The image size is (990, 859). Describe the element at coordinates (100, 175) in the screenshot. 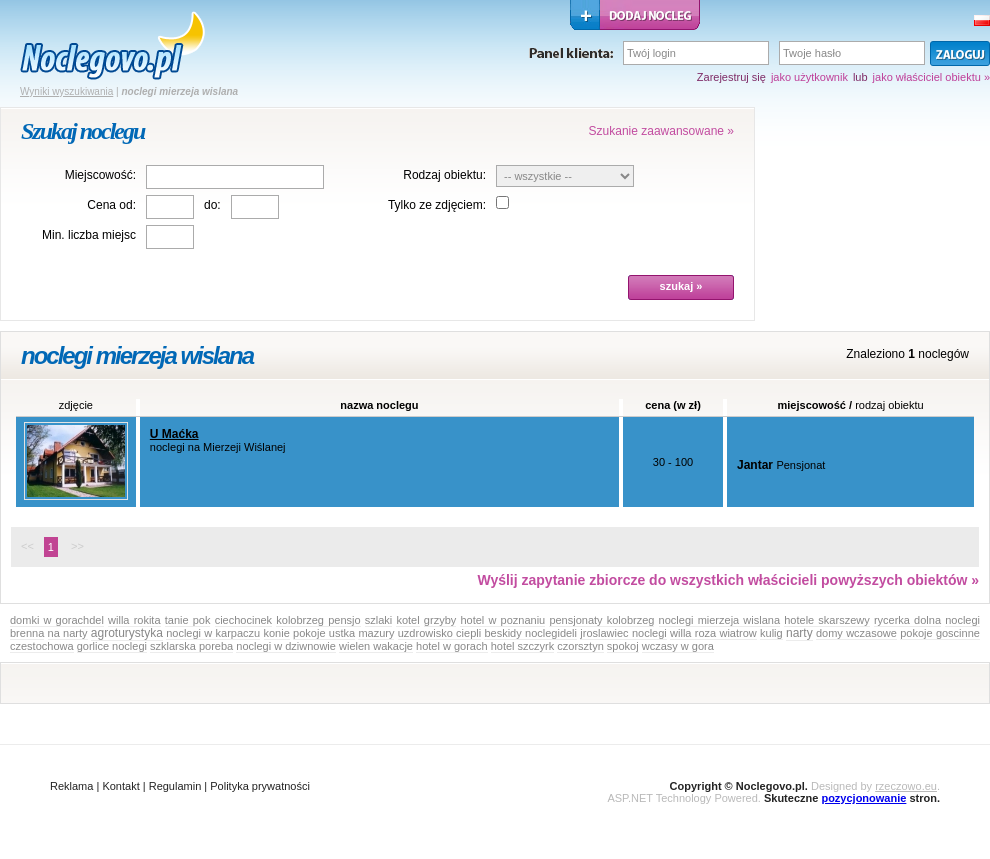

I see `Miejscowość:` at that location.